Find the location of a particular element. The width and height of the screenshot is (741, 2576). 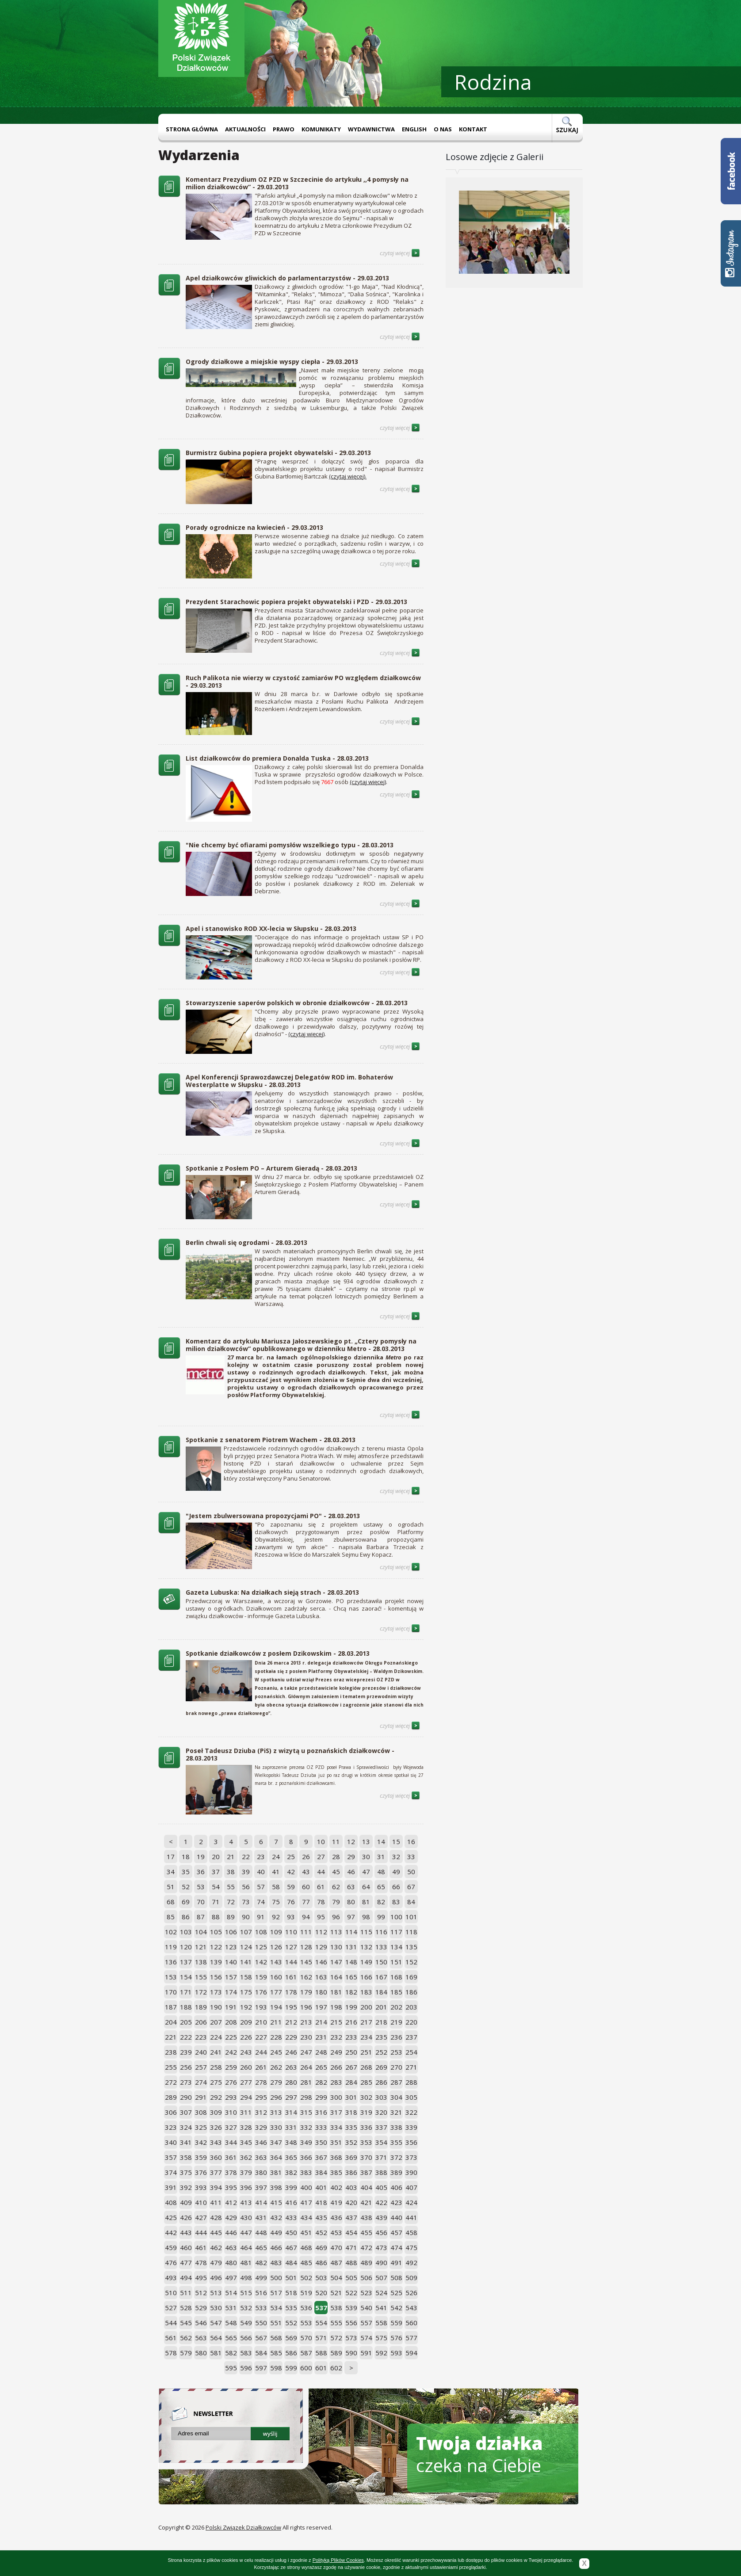

204 is located at coordinates (171, 2021).